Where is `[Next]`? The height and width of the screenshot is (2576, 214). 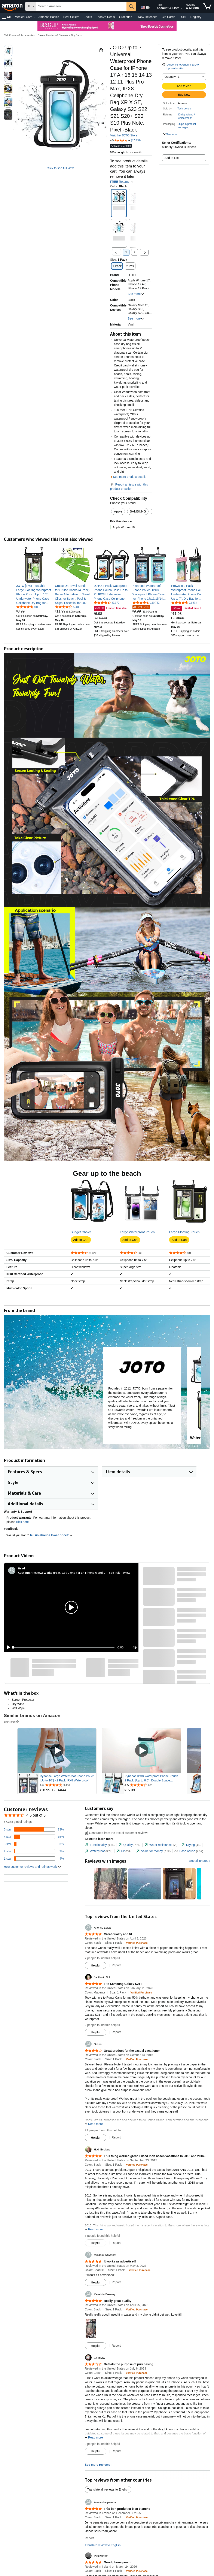
[Next] is located at coordinates (144, 252).